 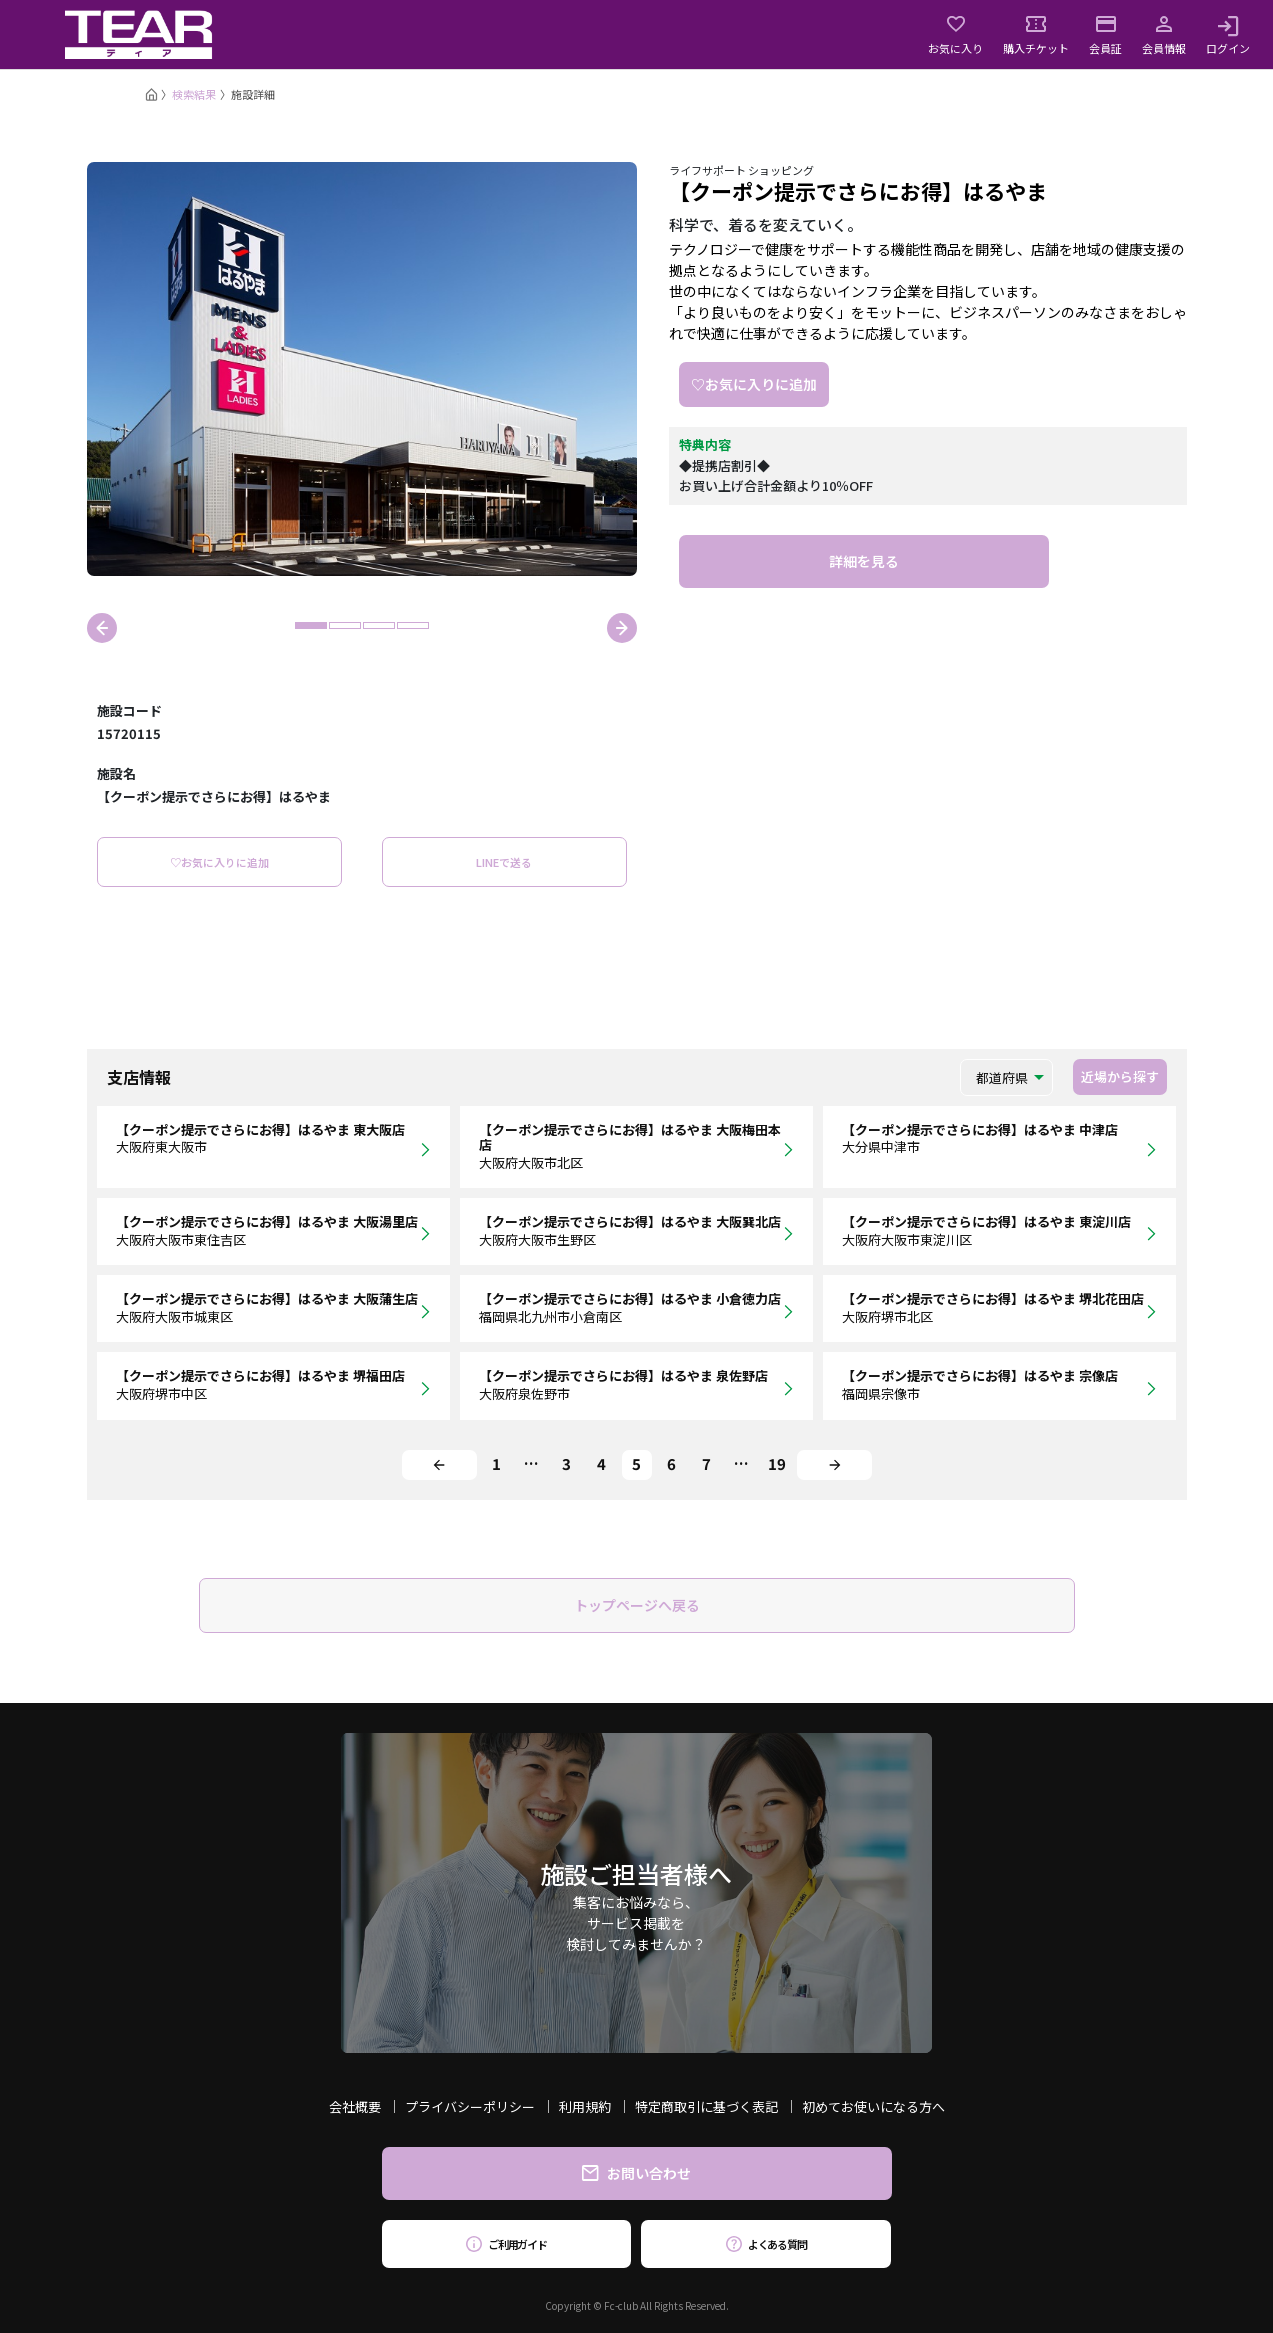 I want to click on [Next], so click(x=834, y=1465).